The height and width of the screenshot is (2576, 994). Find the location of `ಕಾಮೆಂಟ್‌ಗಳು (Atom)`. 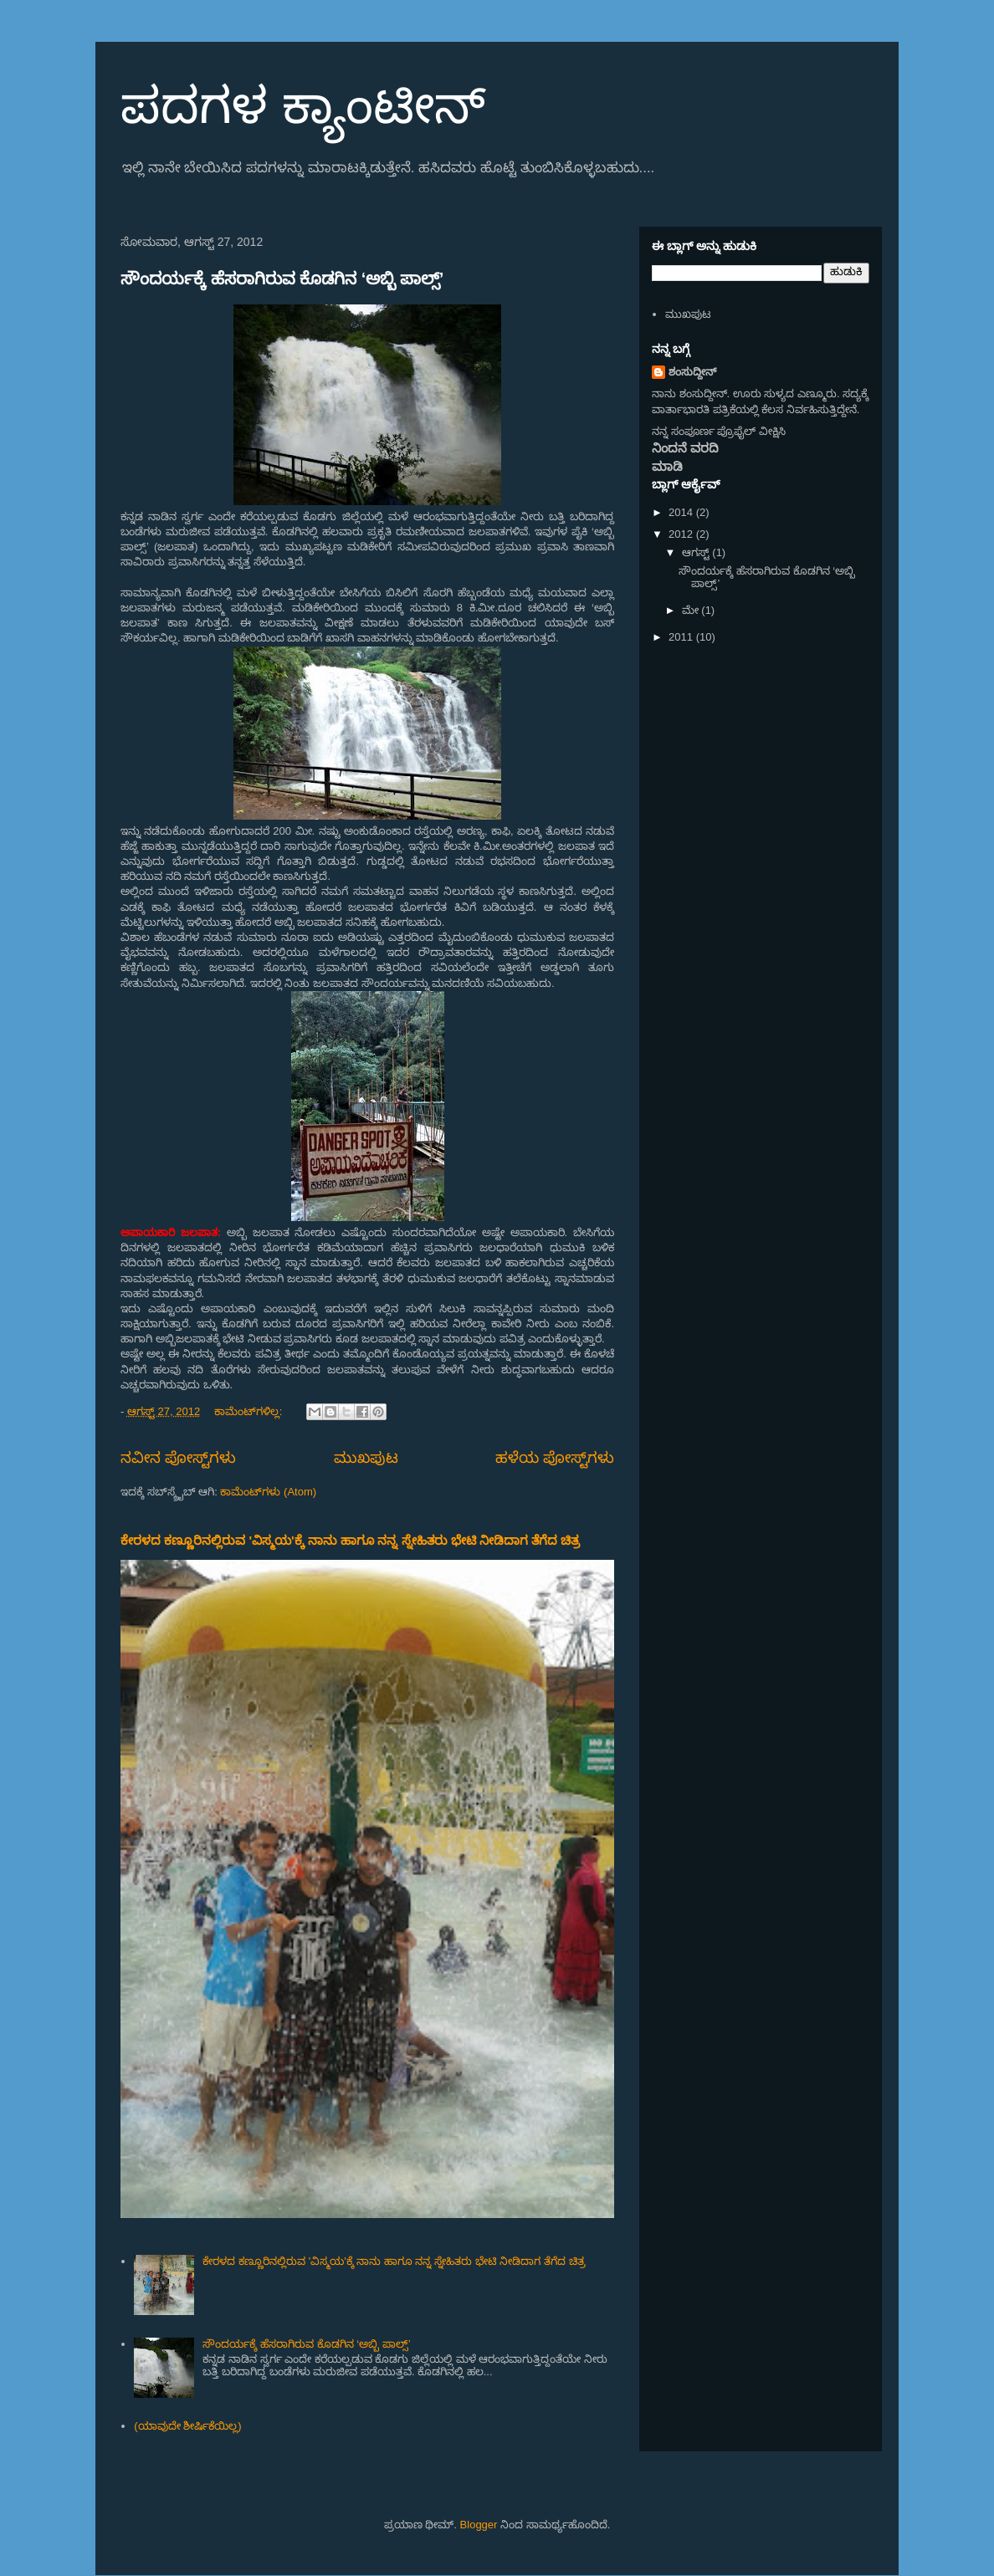

ಕಾಮೆಂಟ್‌ಗಳು (Atom) is located at coordinates (268, 1491).